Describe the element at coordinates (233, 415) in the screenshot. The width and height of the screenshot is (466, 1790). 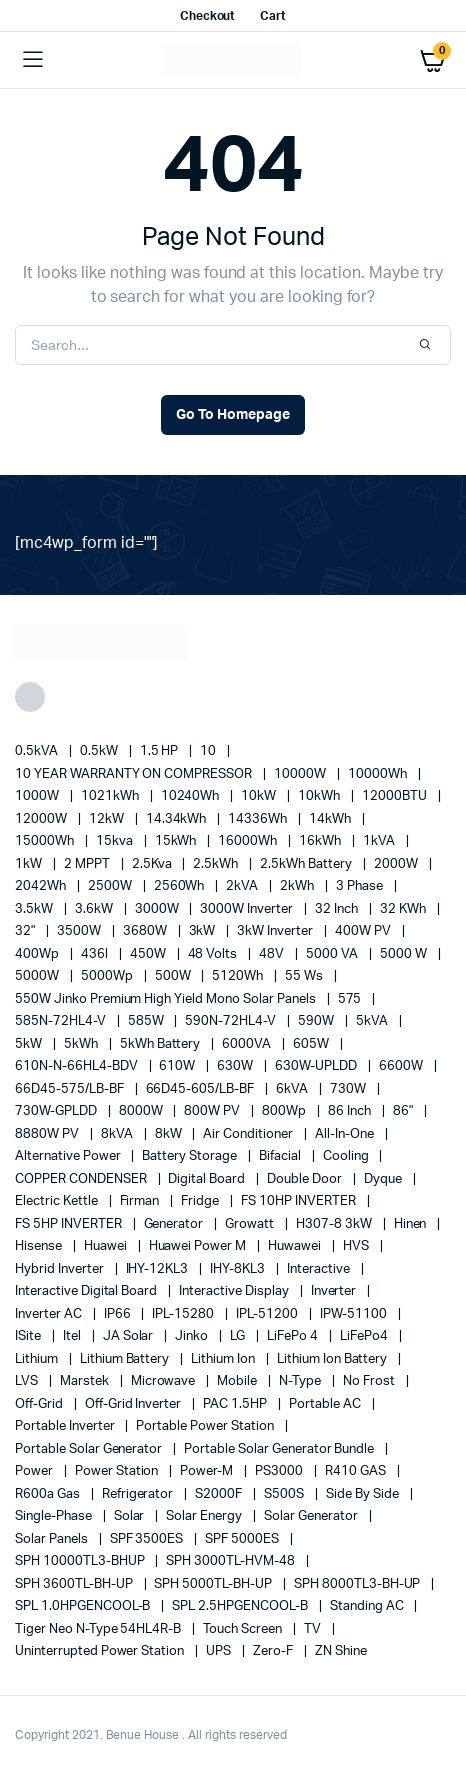
I see `Go To Homepage` at that location.